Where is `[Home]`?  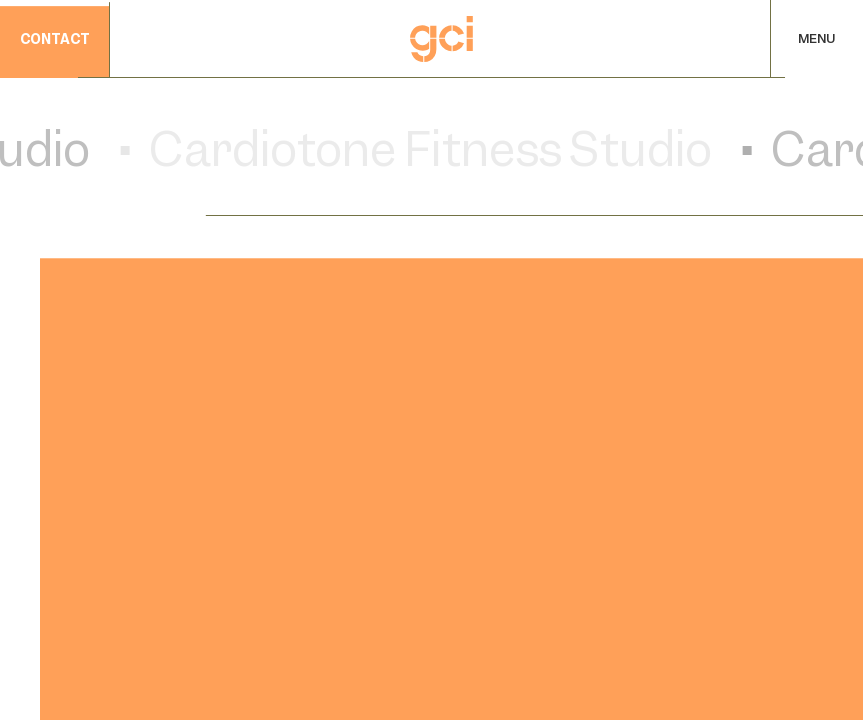 [Home] is located at coordinates (441, 39).